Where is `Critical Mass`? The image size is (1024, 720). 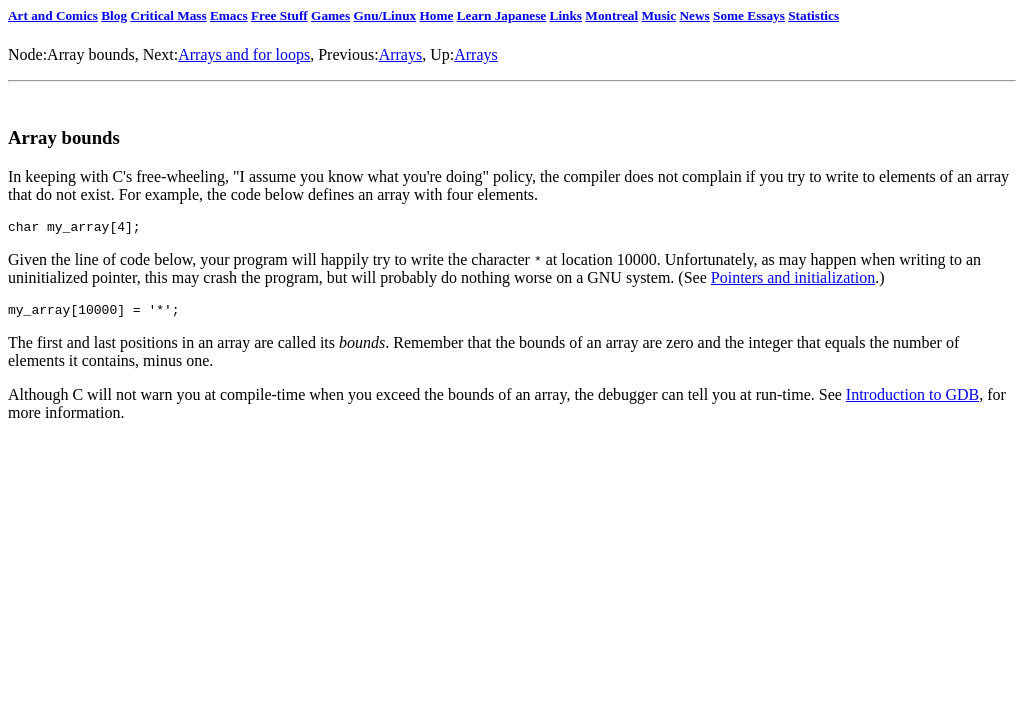
Critical Mass is located at coordinates (168, 15).